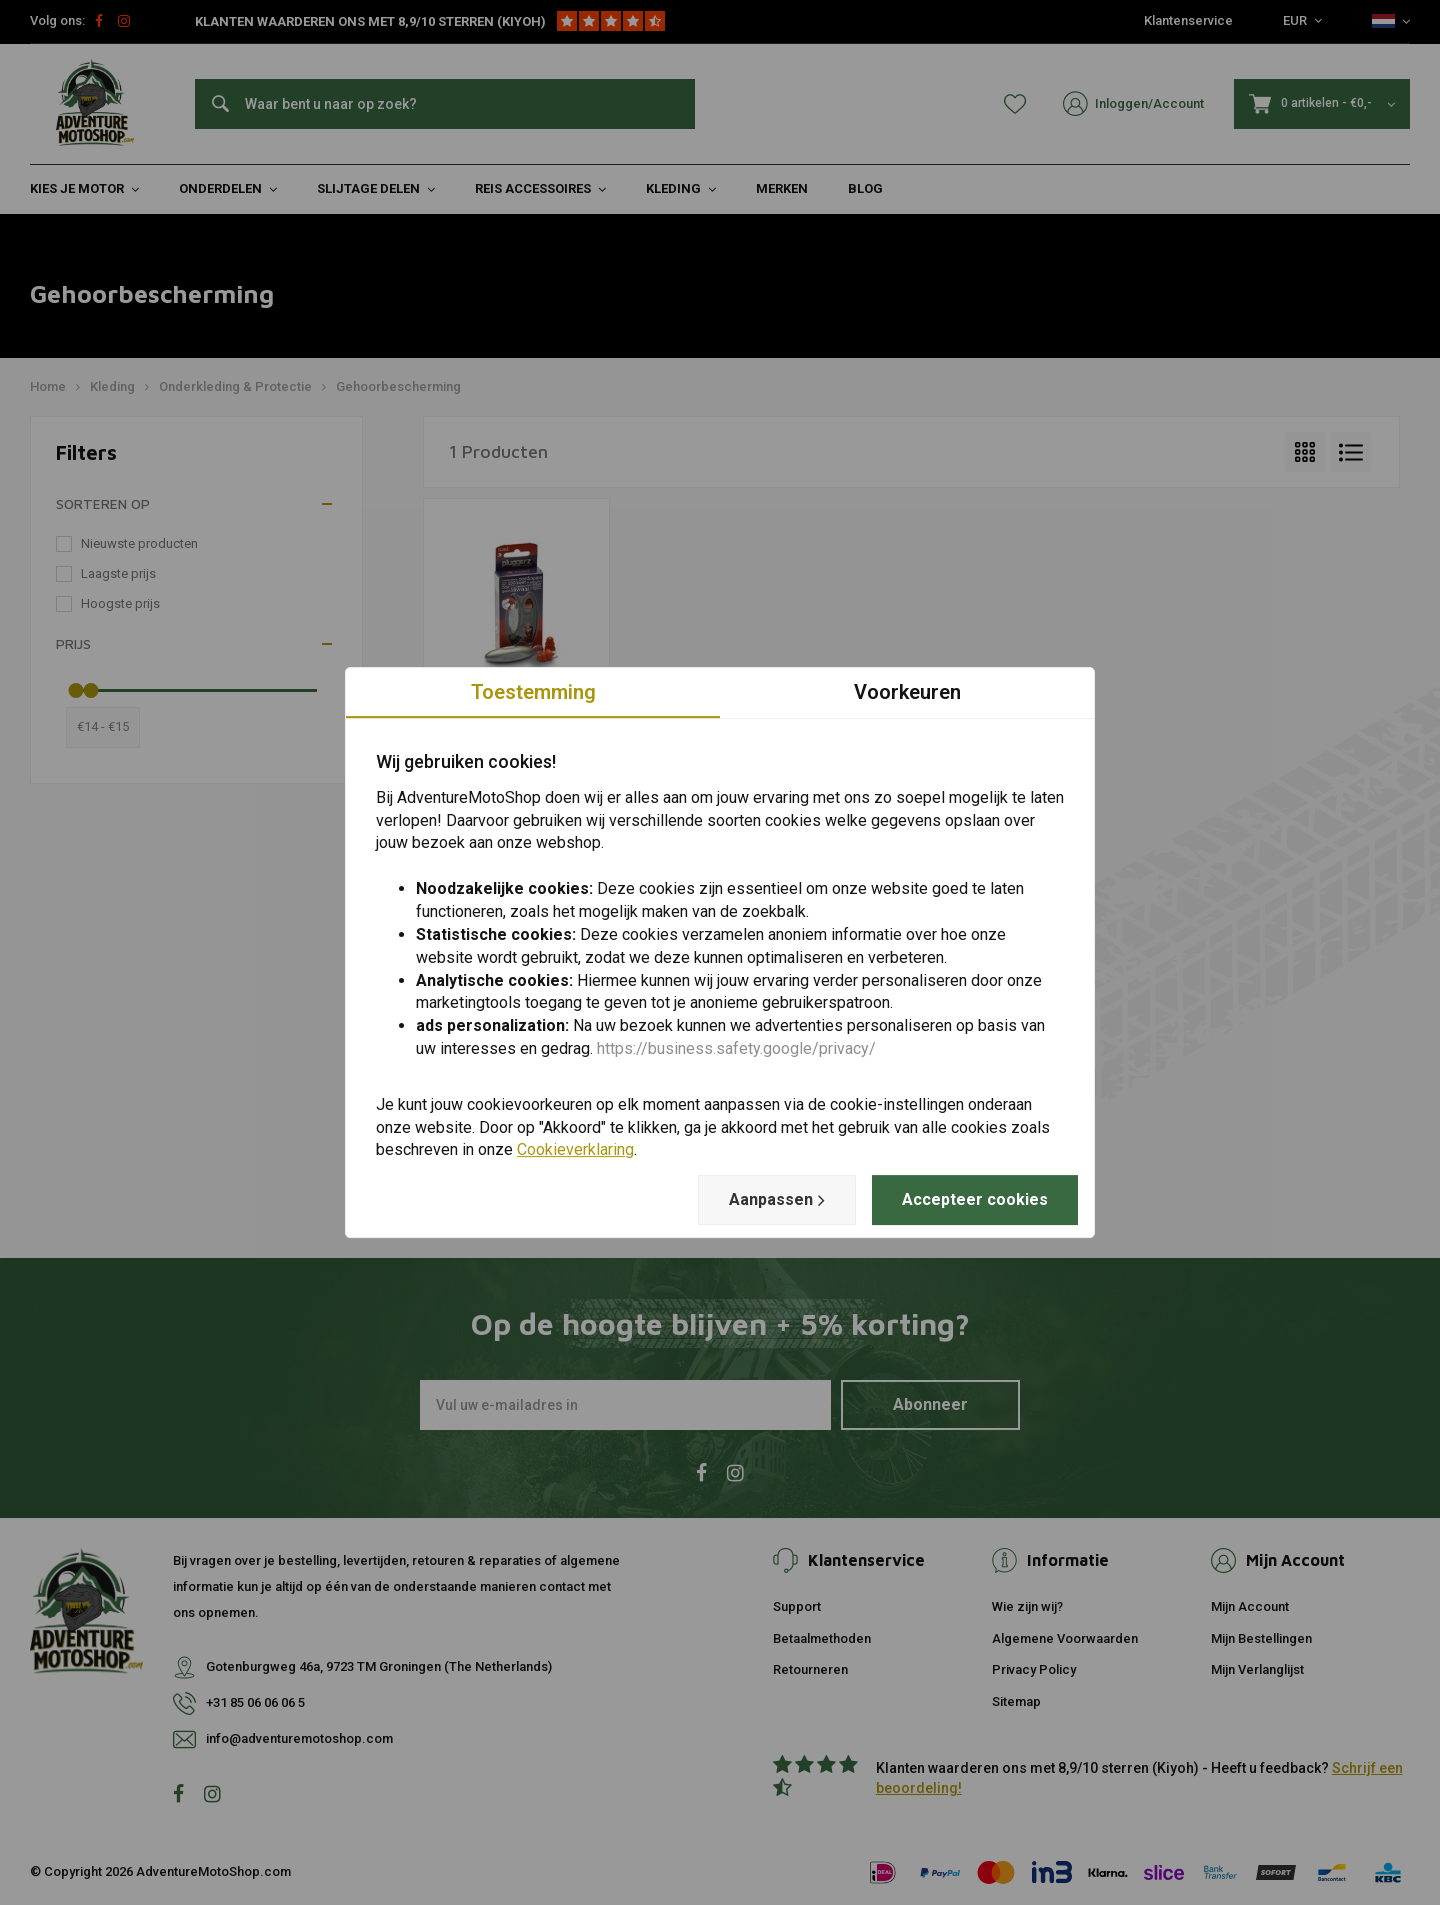  I want to click on Voorkeuren, so click(907, 692).